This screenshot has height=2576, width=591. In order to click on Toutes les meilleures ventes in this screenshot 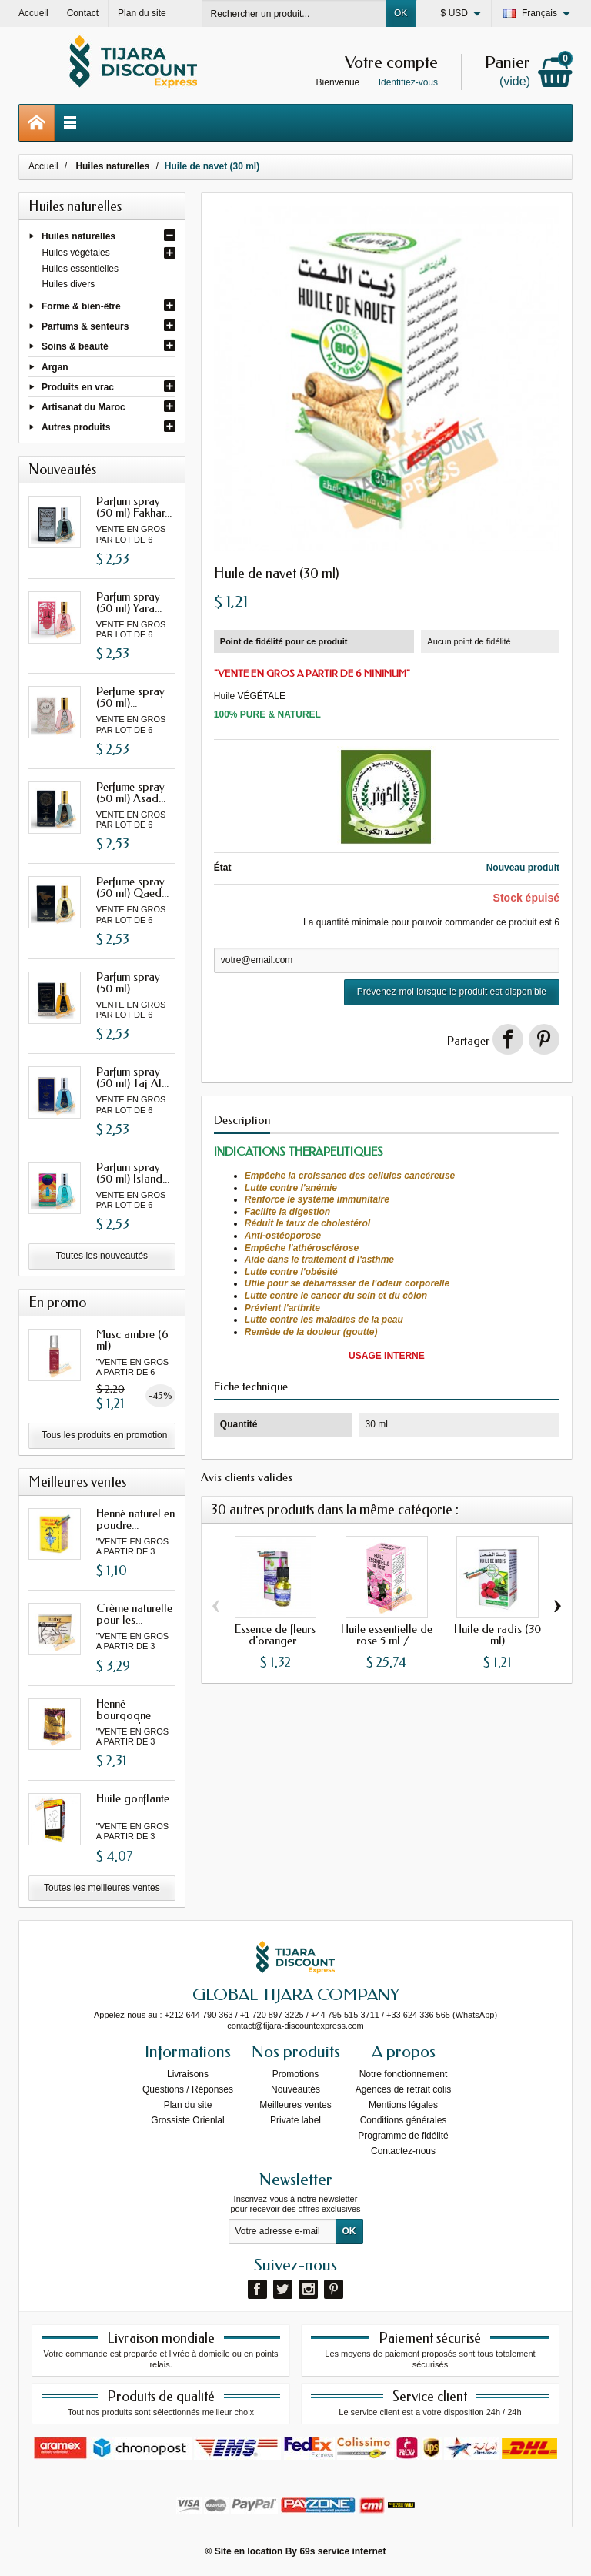, I will do `click(102, 1887)`.